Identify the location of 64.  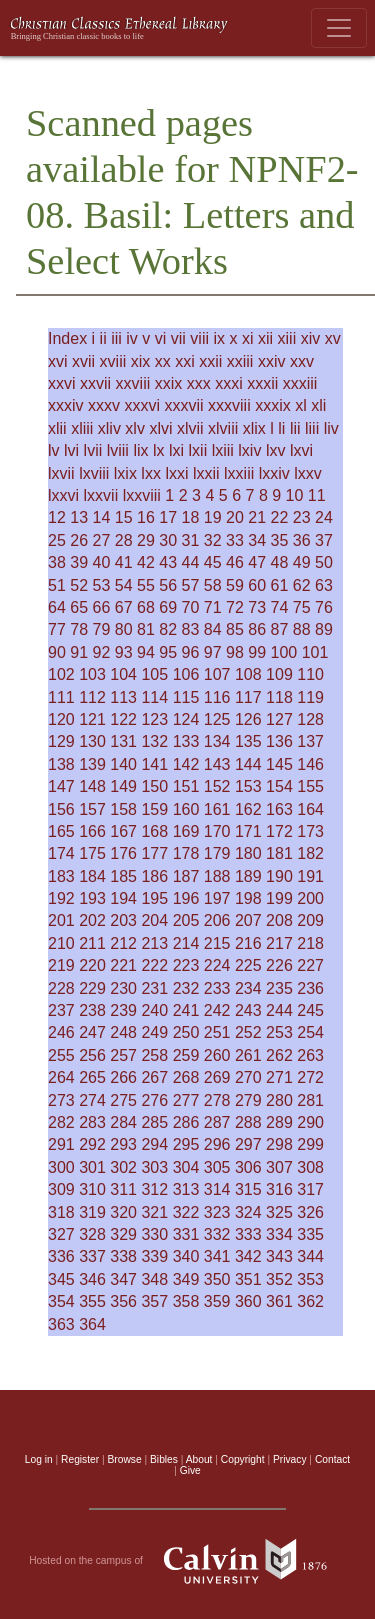
(57, 607).